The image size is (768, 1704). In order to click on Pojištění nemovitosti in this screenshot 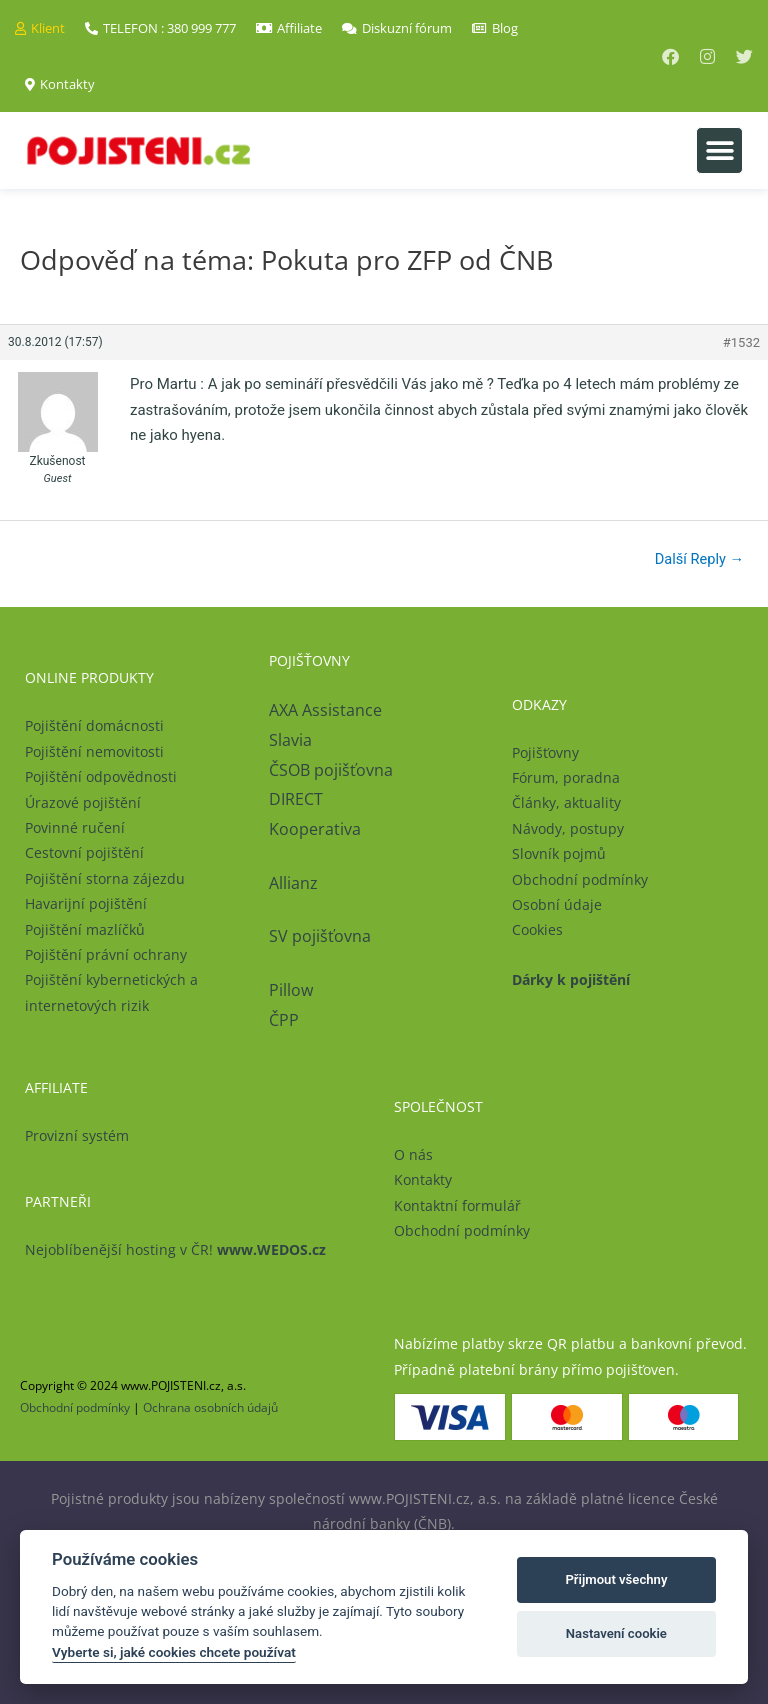, I will do `click(94, 751)`.